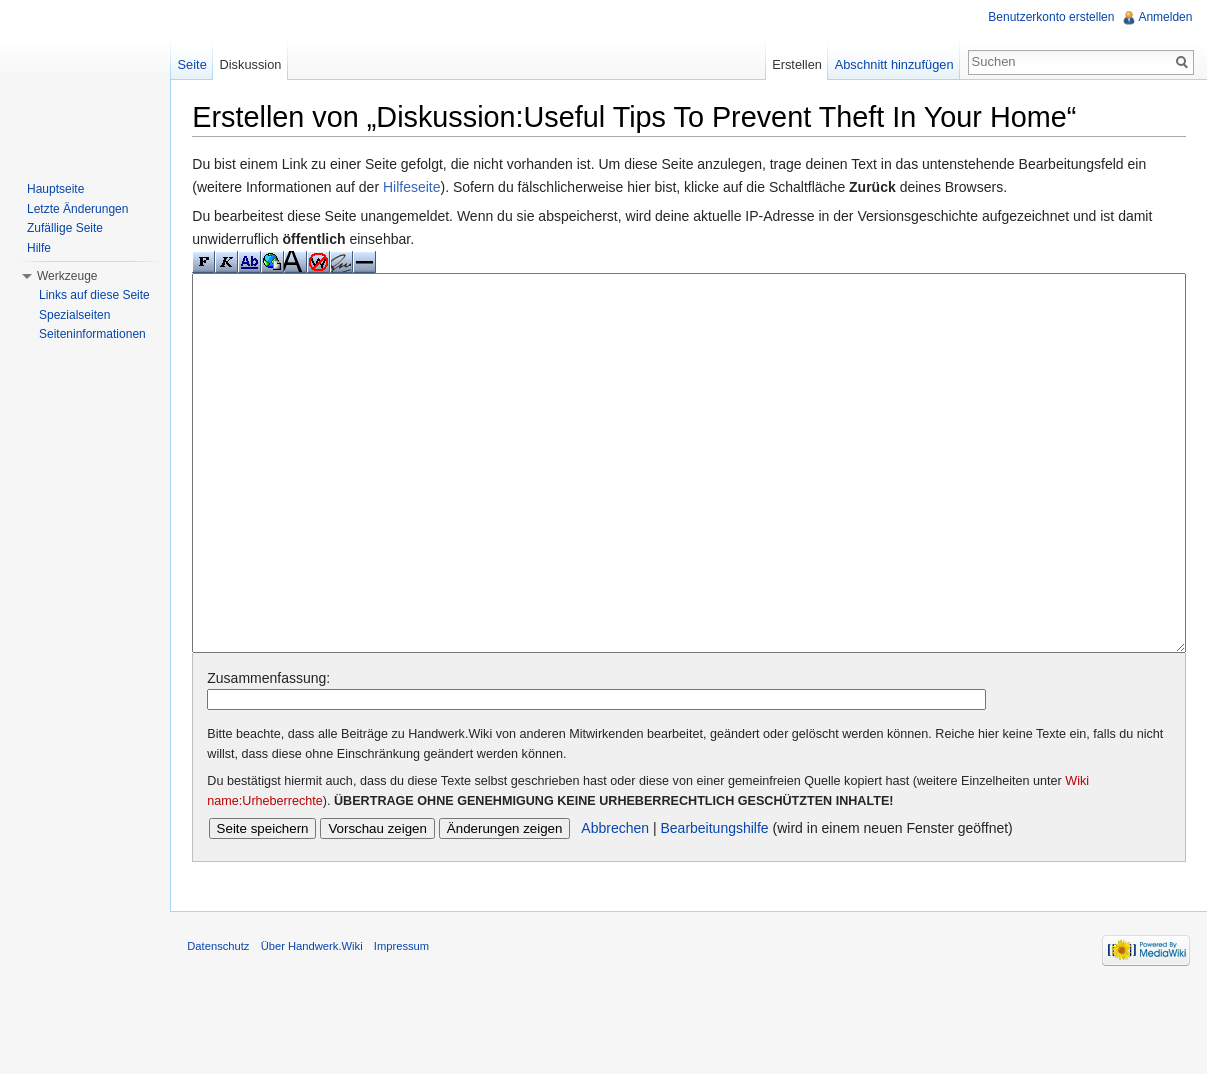 This screenshot has height=1074, width=1207. What do you see at coordinates (92, 334) in the screenshot?
I see `Seiteninformationen` at bounding box center [92, 334].